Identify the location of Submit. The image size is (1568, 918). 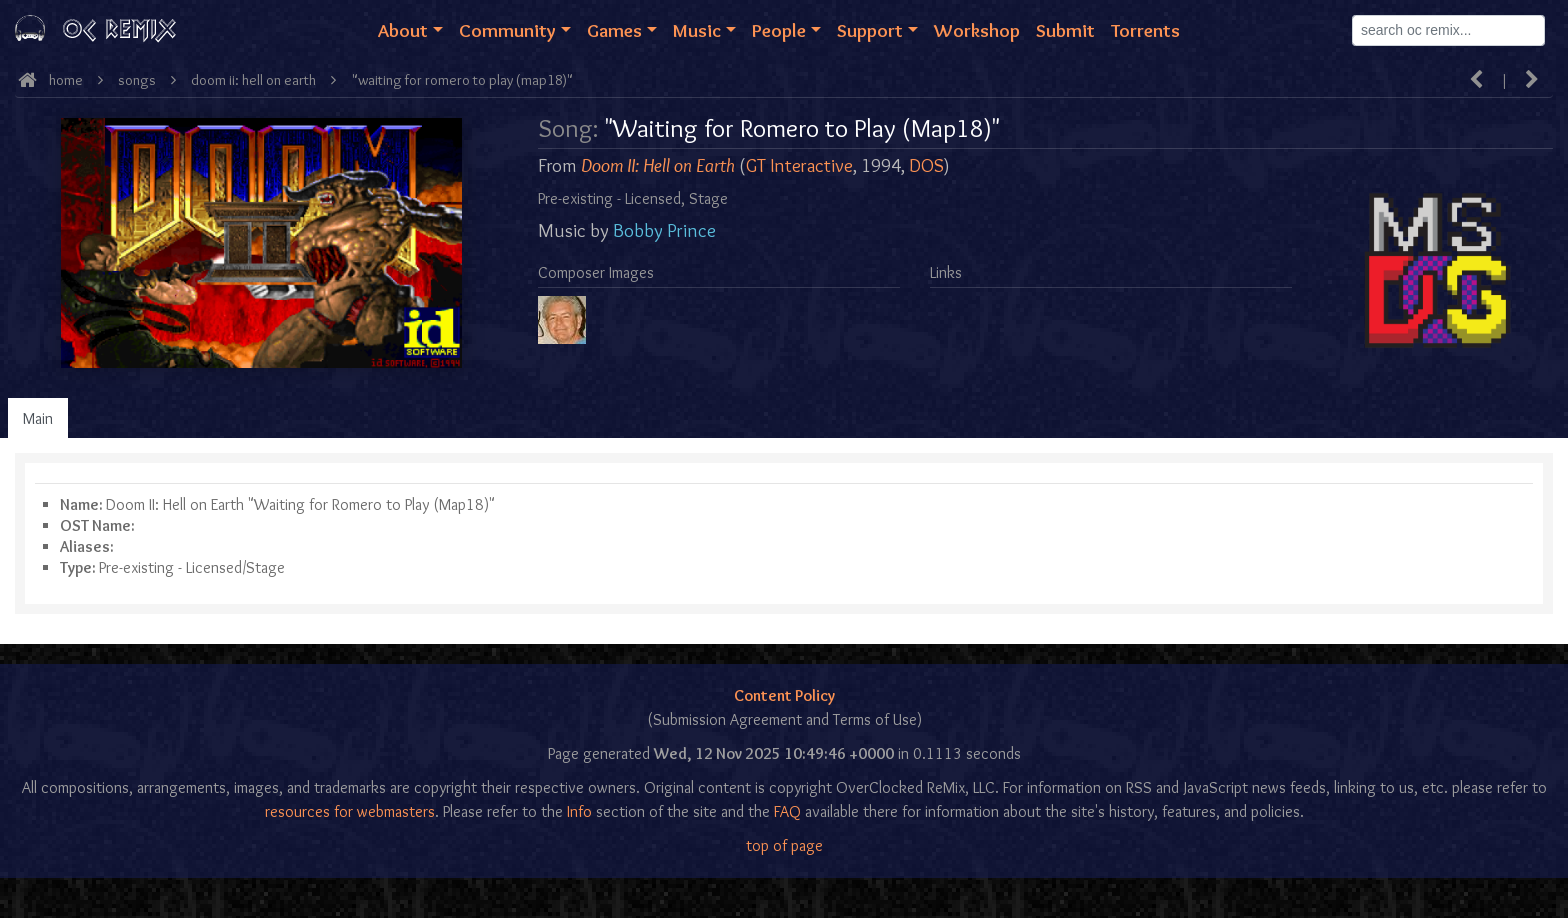
(1065, 30).